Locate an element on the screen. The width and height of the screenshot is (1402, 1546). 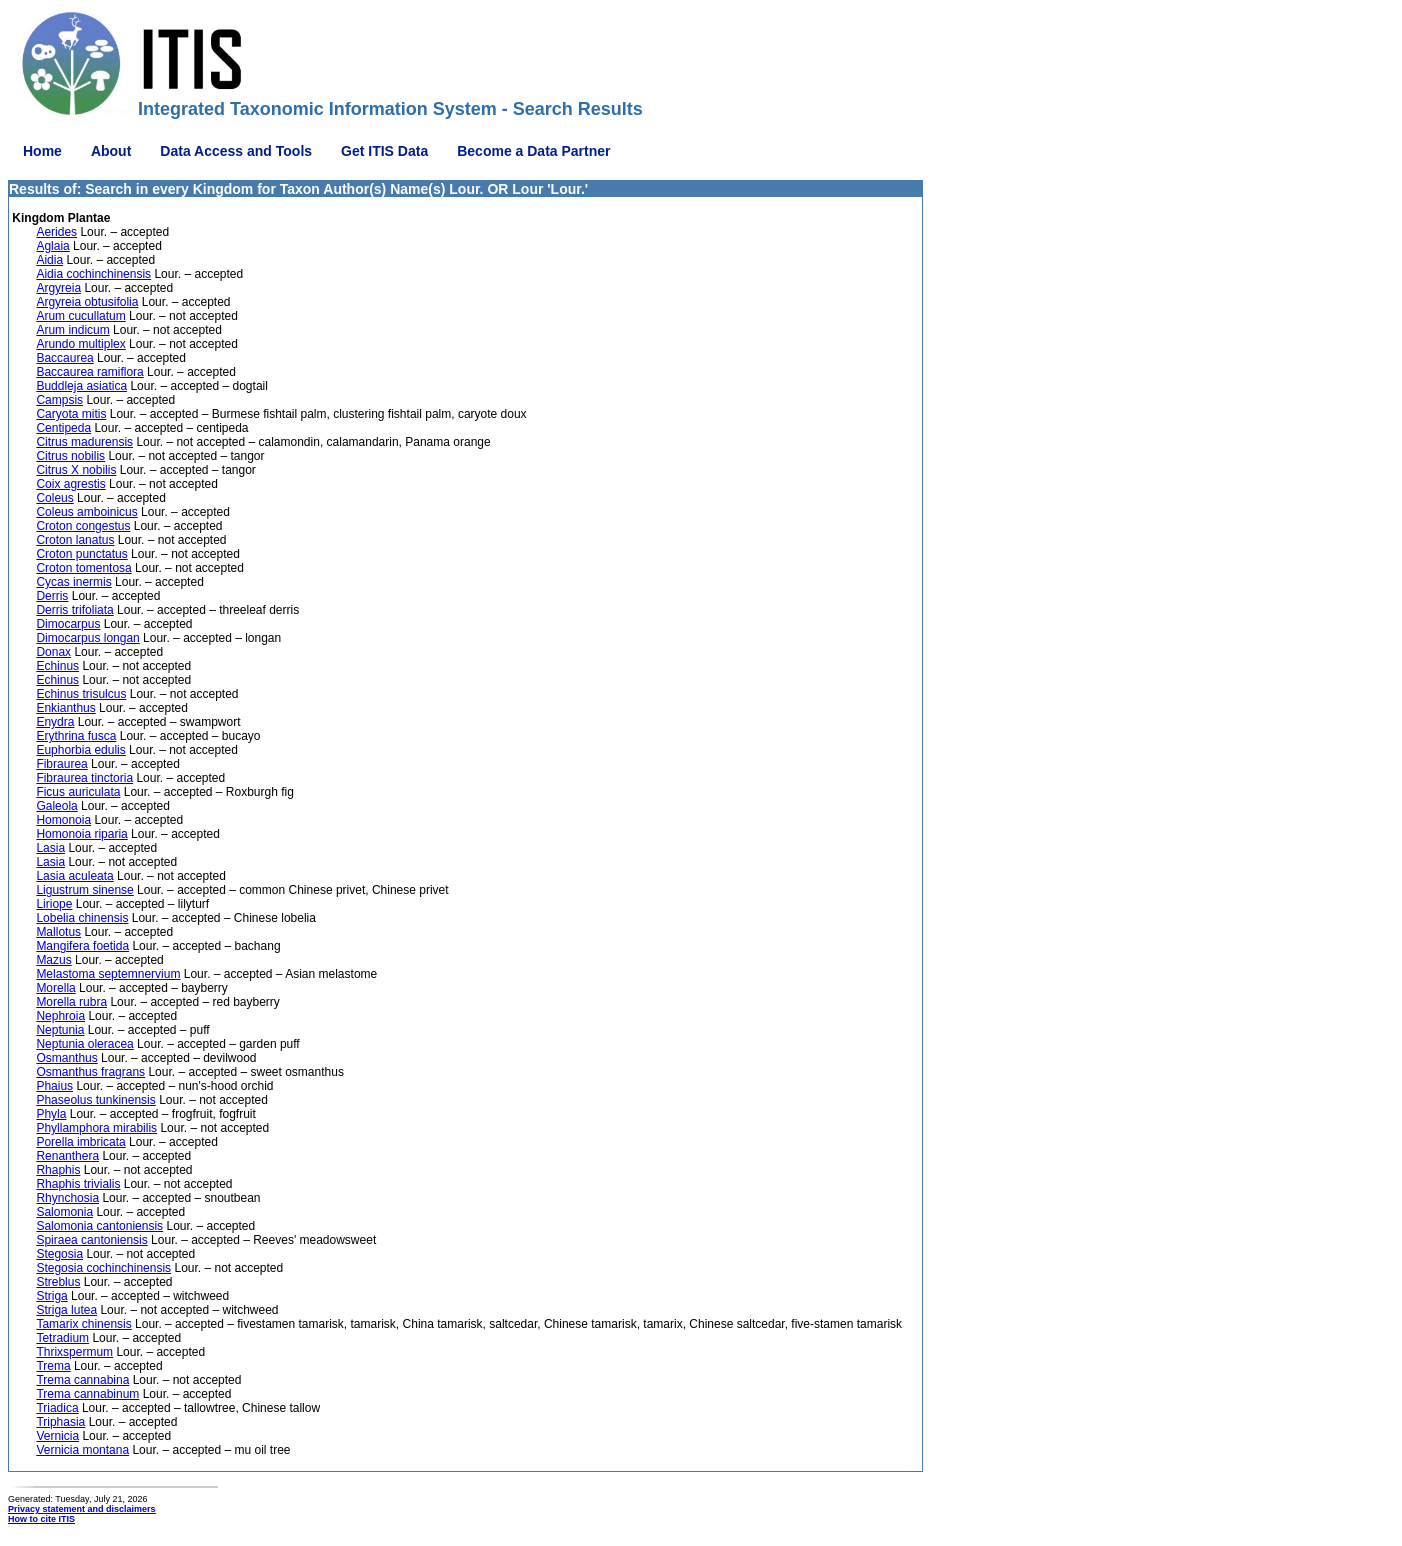
Stegosia is located at coordinates (59, 1254).